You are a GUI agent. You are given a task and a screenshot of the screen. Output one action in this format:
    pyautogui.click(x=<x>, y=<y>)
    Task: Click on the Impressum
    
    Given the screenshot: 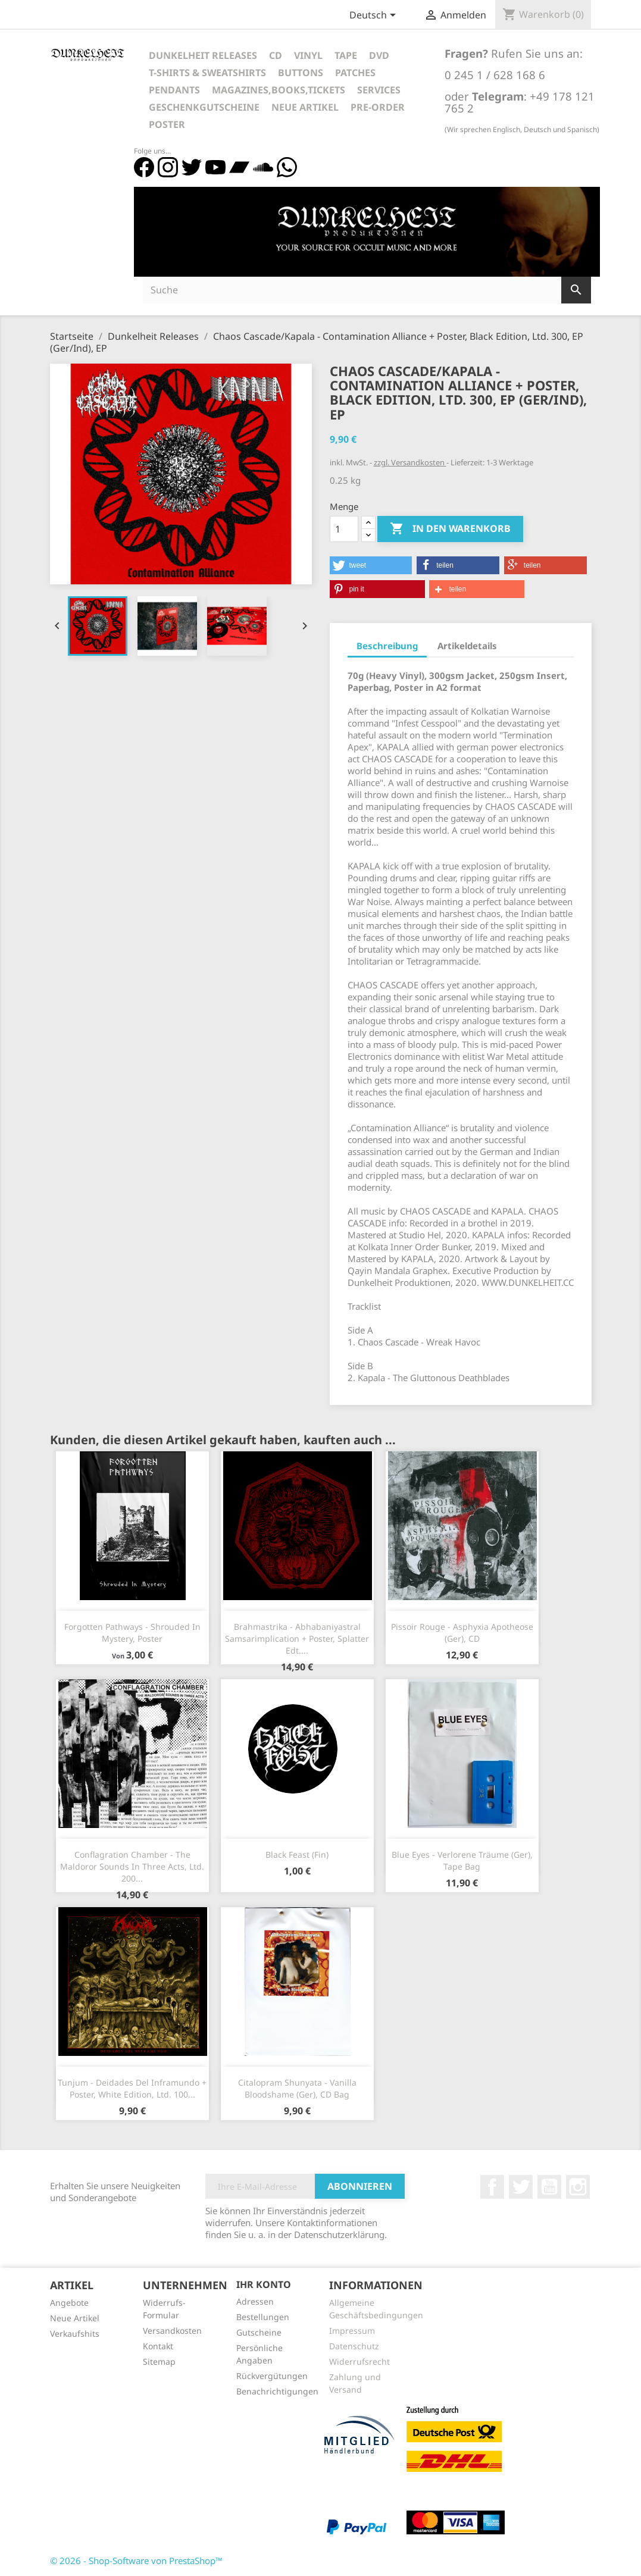 What is the action you would take?
    pyautogui.click(x=352, y=2330)
    